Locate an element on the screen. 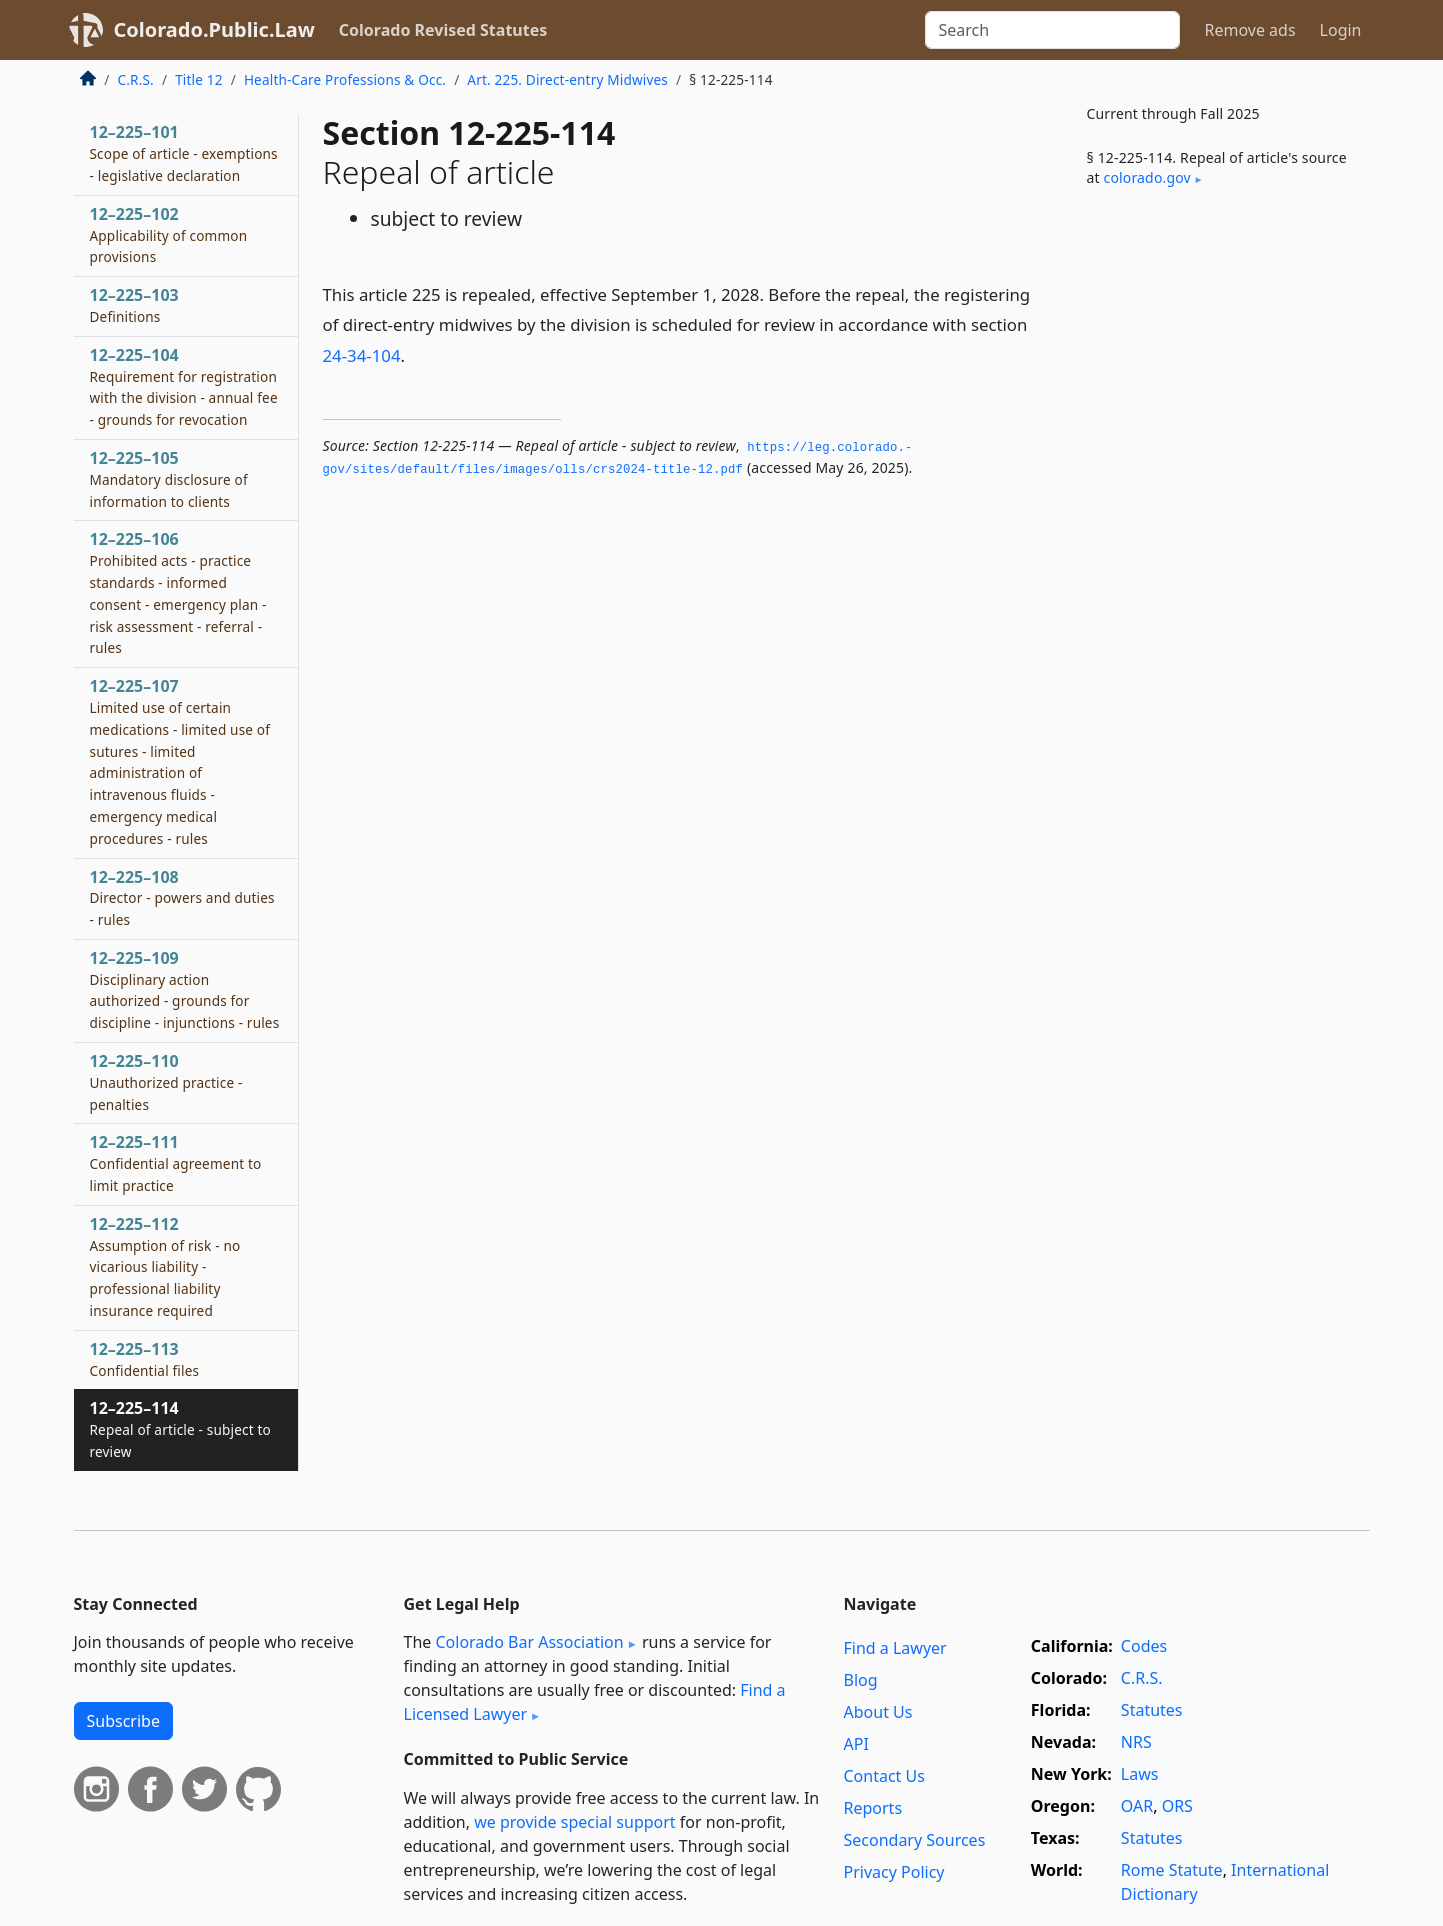 This screenshot has height=1926, width=1443. 12–225–104 is located at coordinates (184, 386).